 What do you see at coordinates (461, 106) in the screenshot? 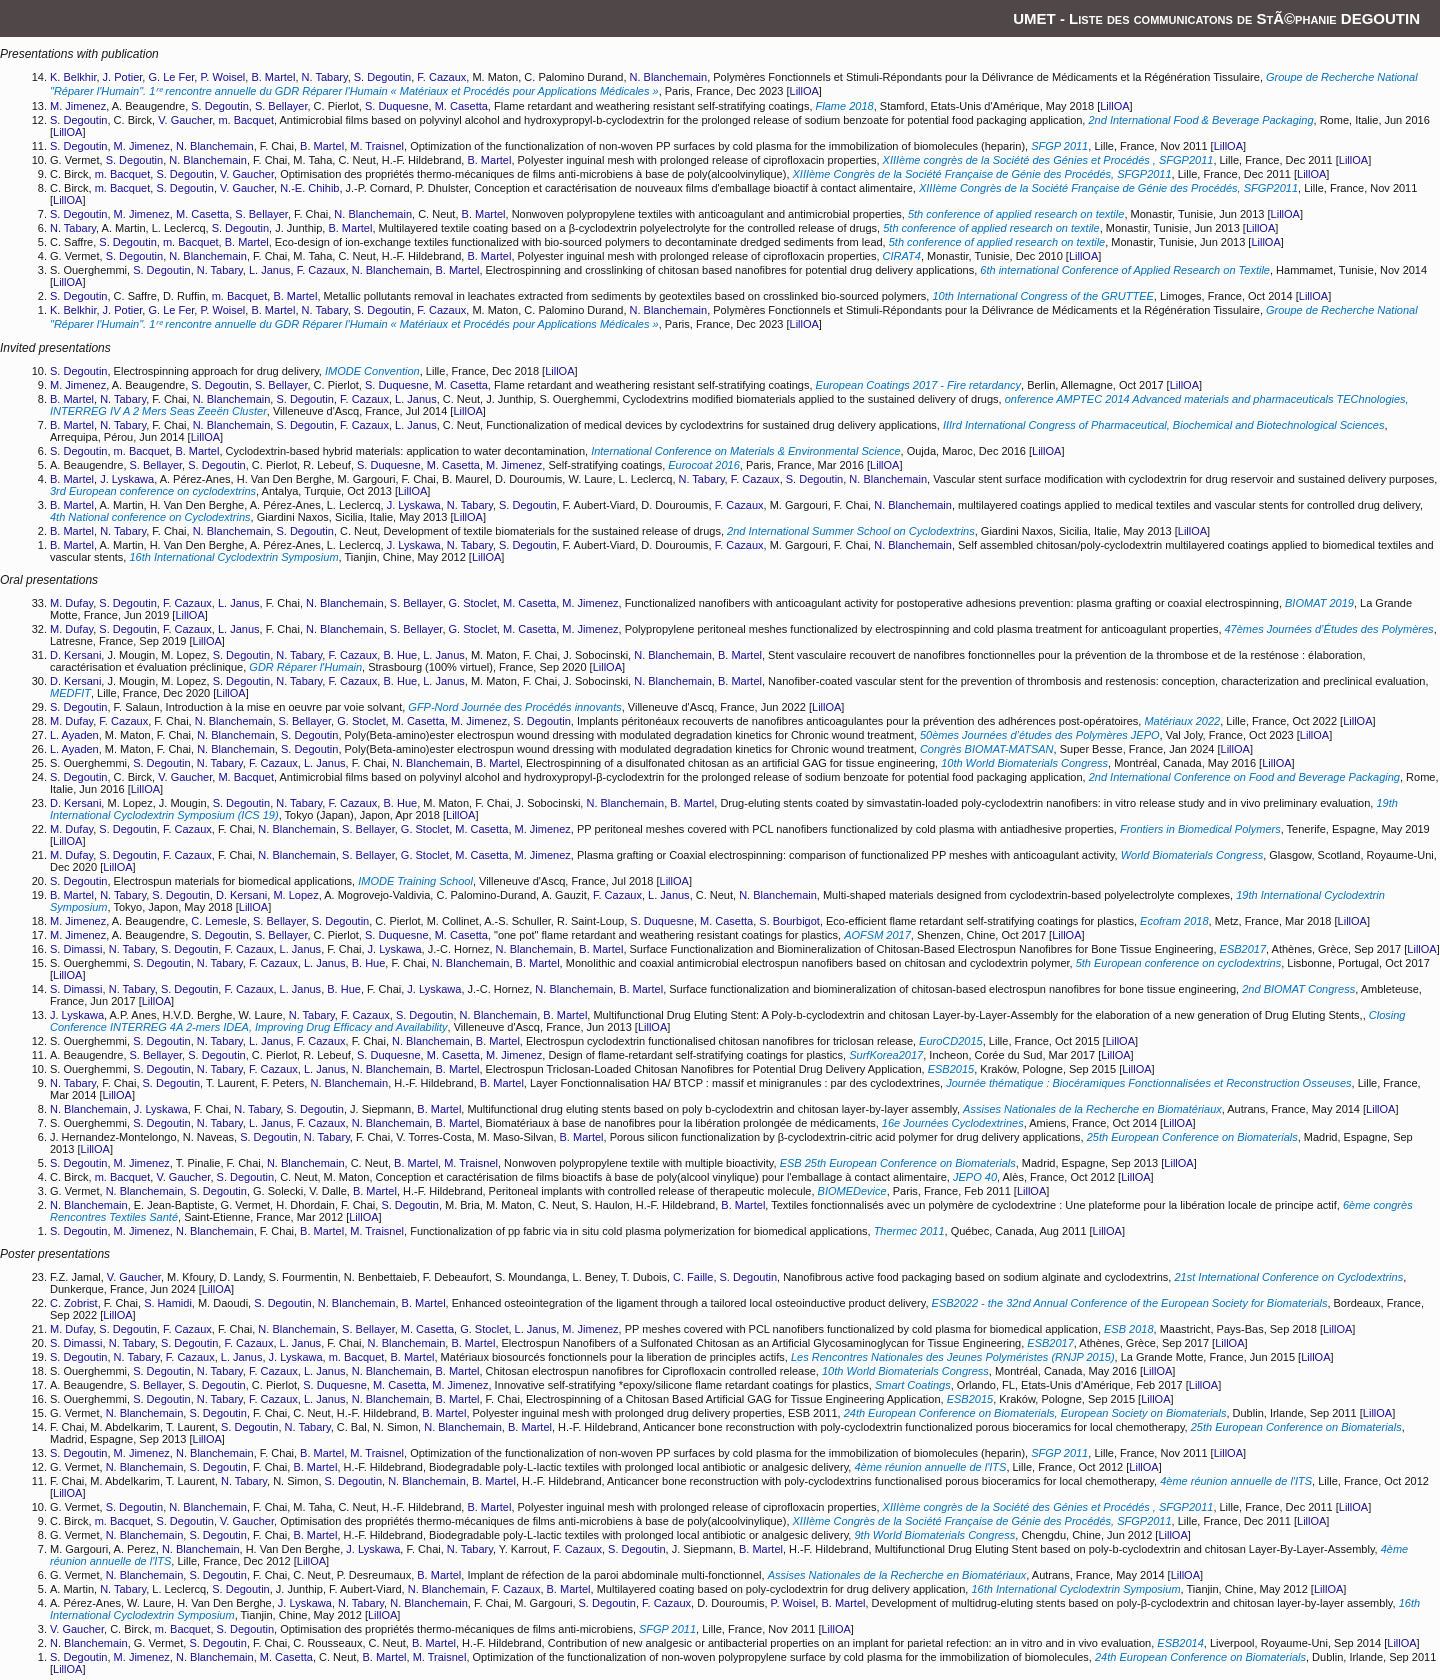
I see `M. Casetta` at bounding box center [461, 106].